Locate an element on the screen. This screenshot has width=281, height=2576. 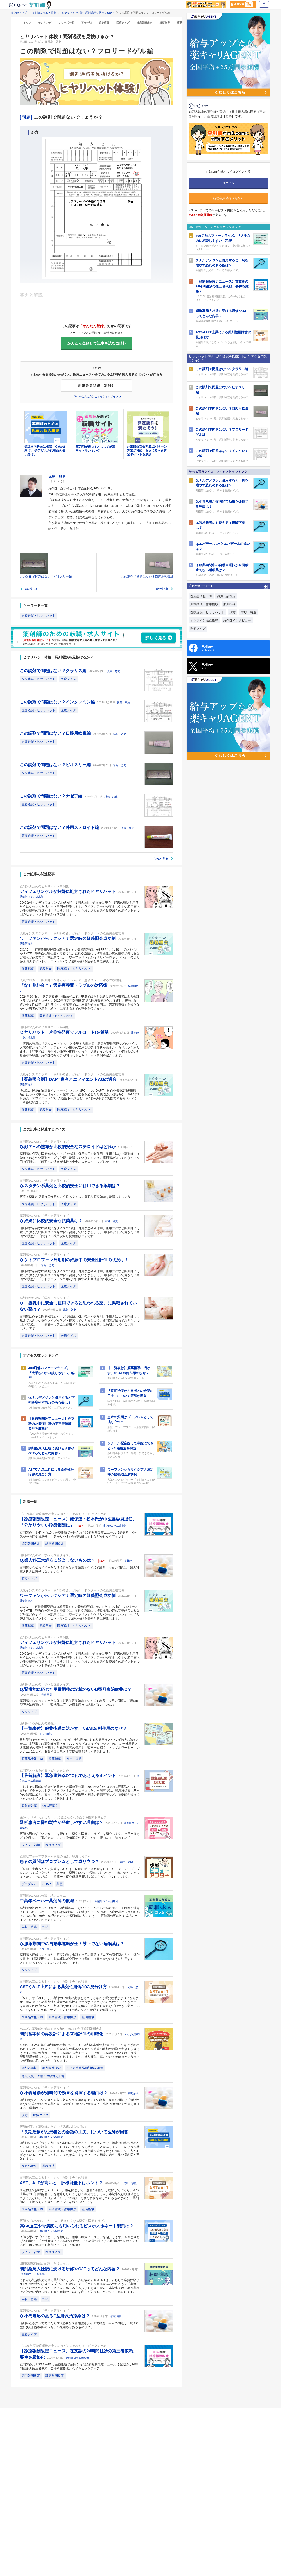
薬剤師に必要な医療知識をクイズで出題。併用禁忌や副作用、服用方法など薬剤師には覚えておきたい薬剤クイズを学習・復習していきましょう。薬剤師が知っておきたい今回の問題は、「妊婦に比較的安全な抗菌薬は？」です is located at coordinates (80, 1232).